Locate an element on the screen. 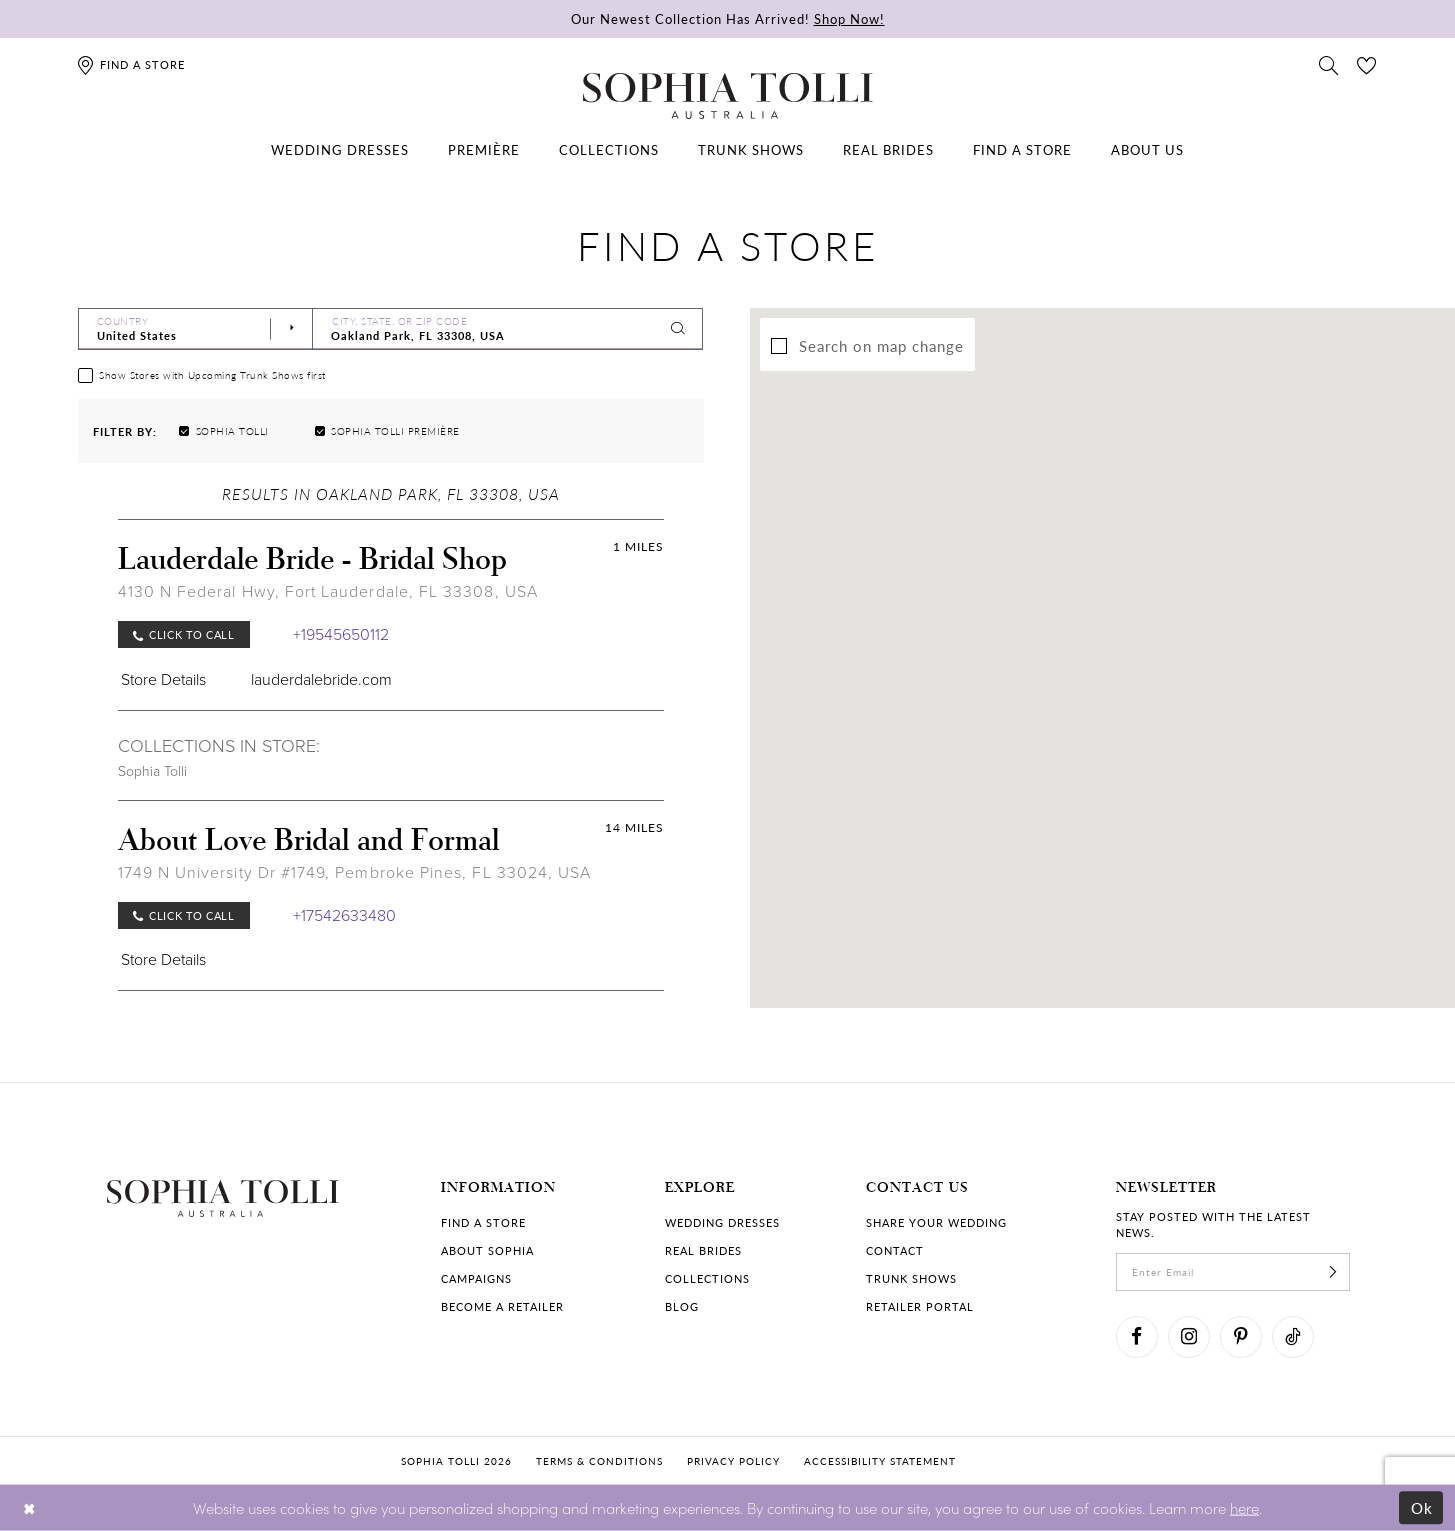 The width and height of the screenshot is (1455, 1531). About Sophia is located at coordinates (487, 1250).